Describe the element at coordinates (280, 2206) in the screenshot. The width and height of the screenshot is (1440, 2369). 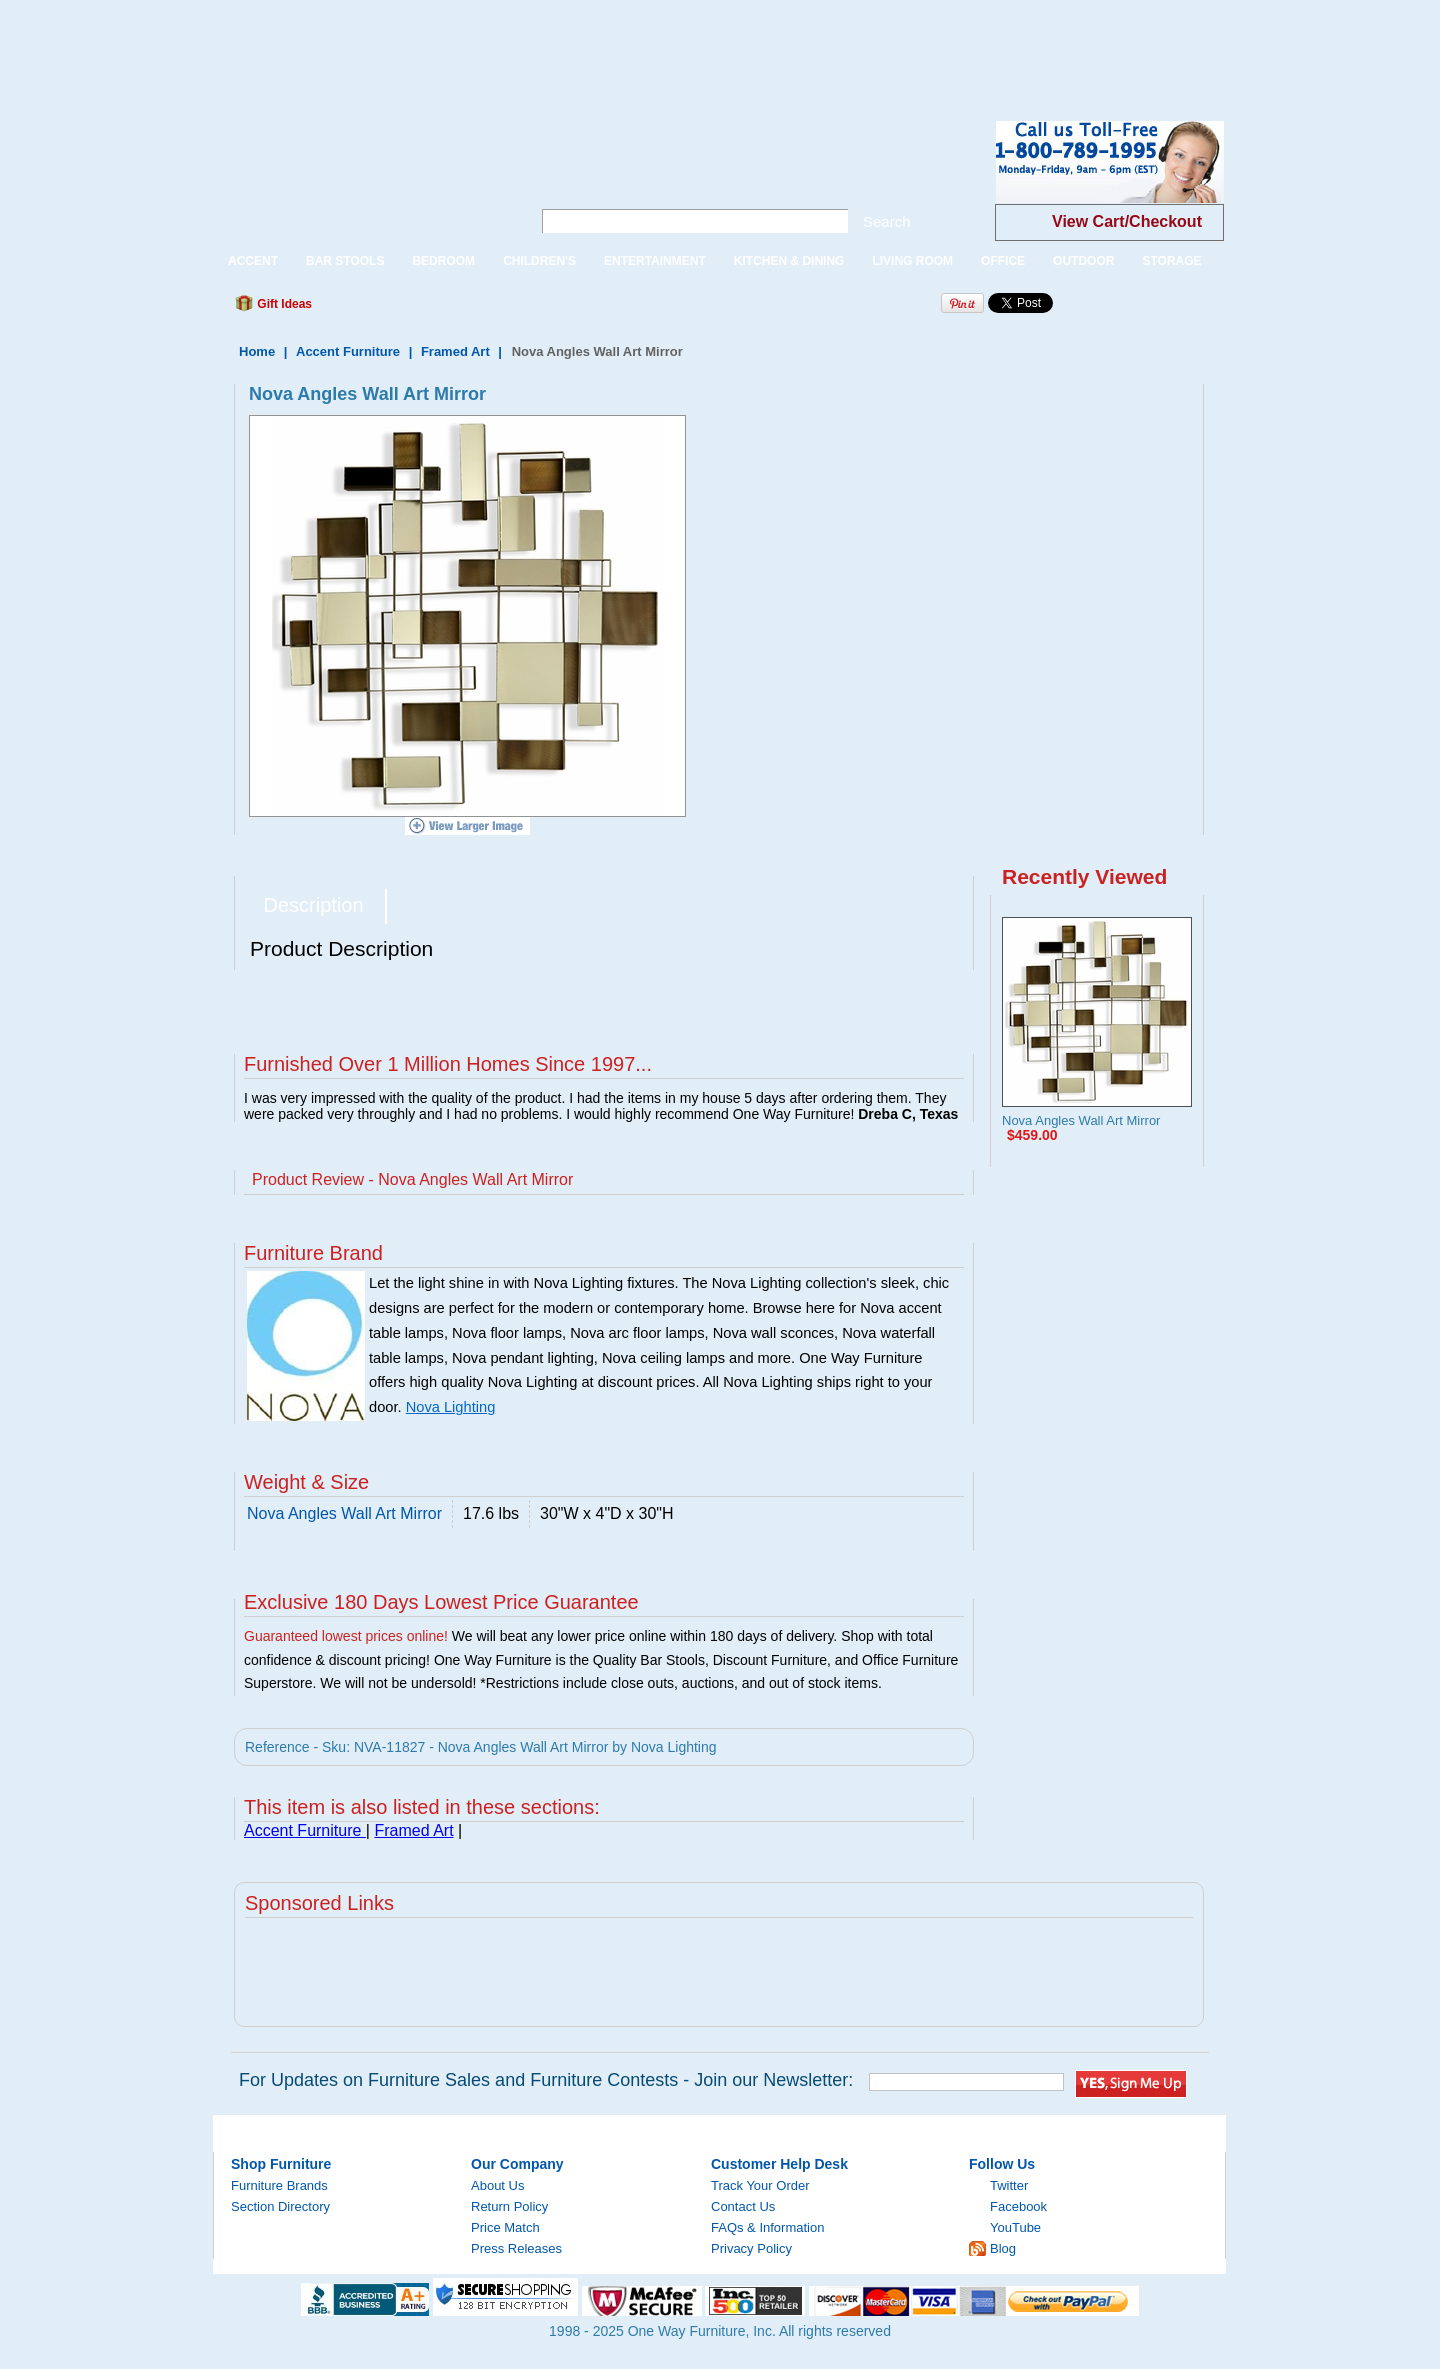
I see `Section Directory` at that location.